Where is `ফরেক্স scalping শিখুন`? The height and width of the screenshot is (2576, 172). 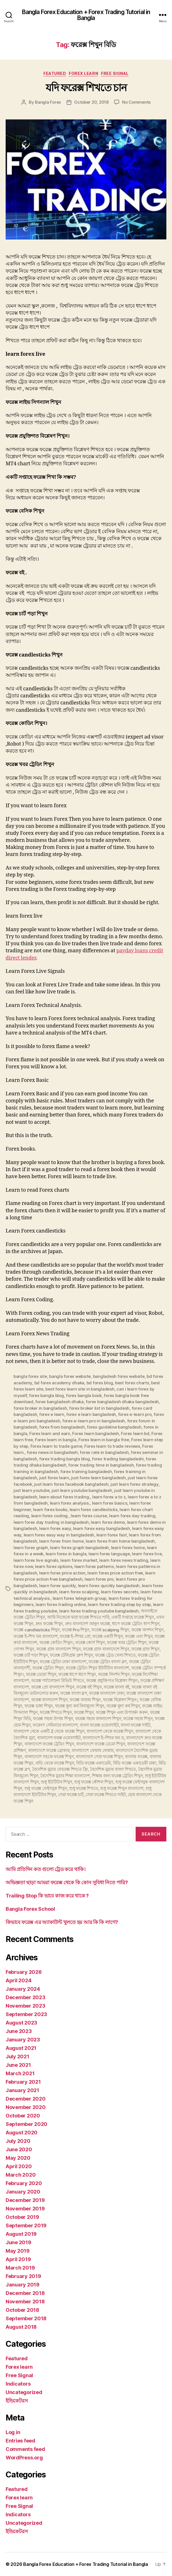 ফরেক্স scalping শিখুন is located at coordinates (110, 1629).